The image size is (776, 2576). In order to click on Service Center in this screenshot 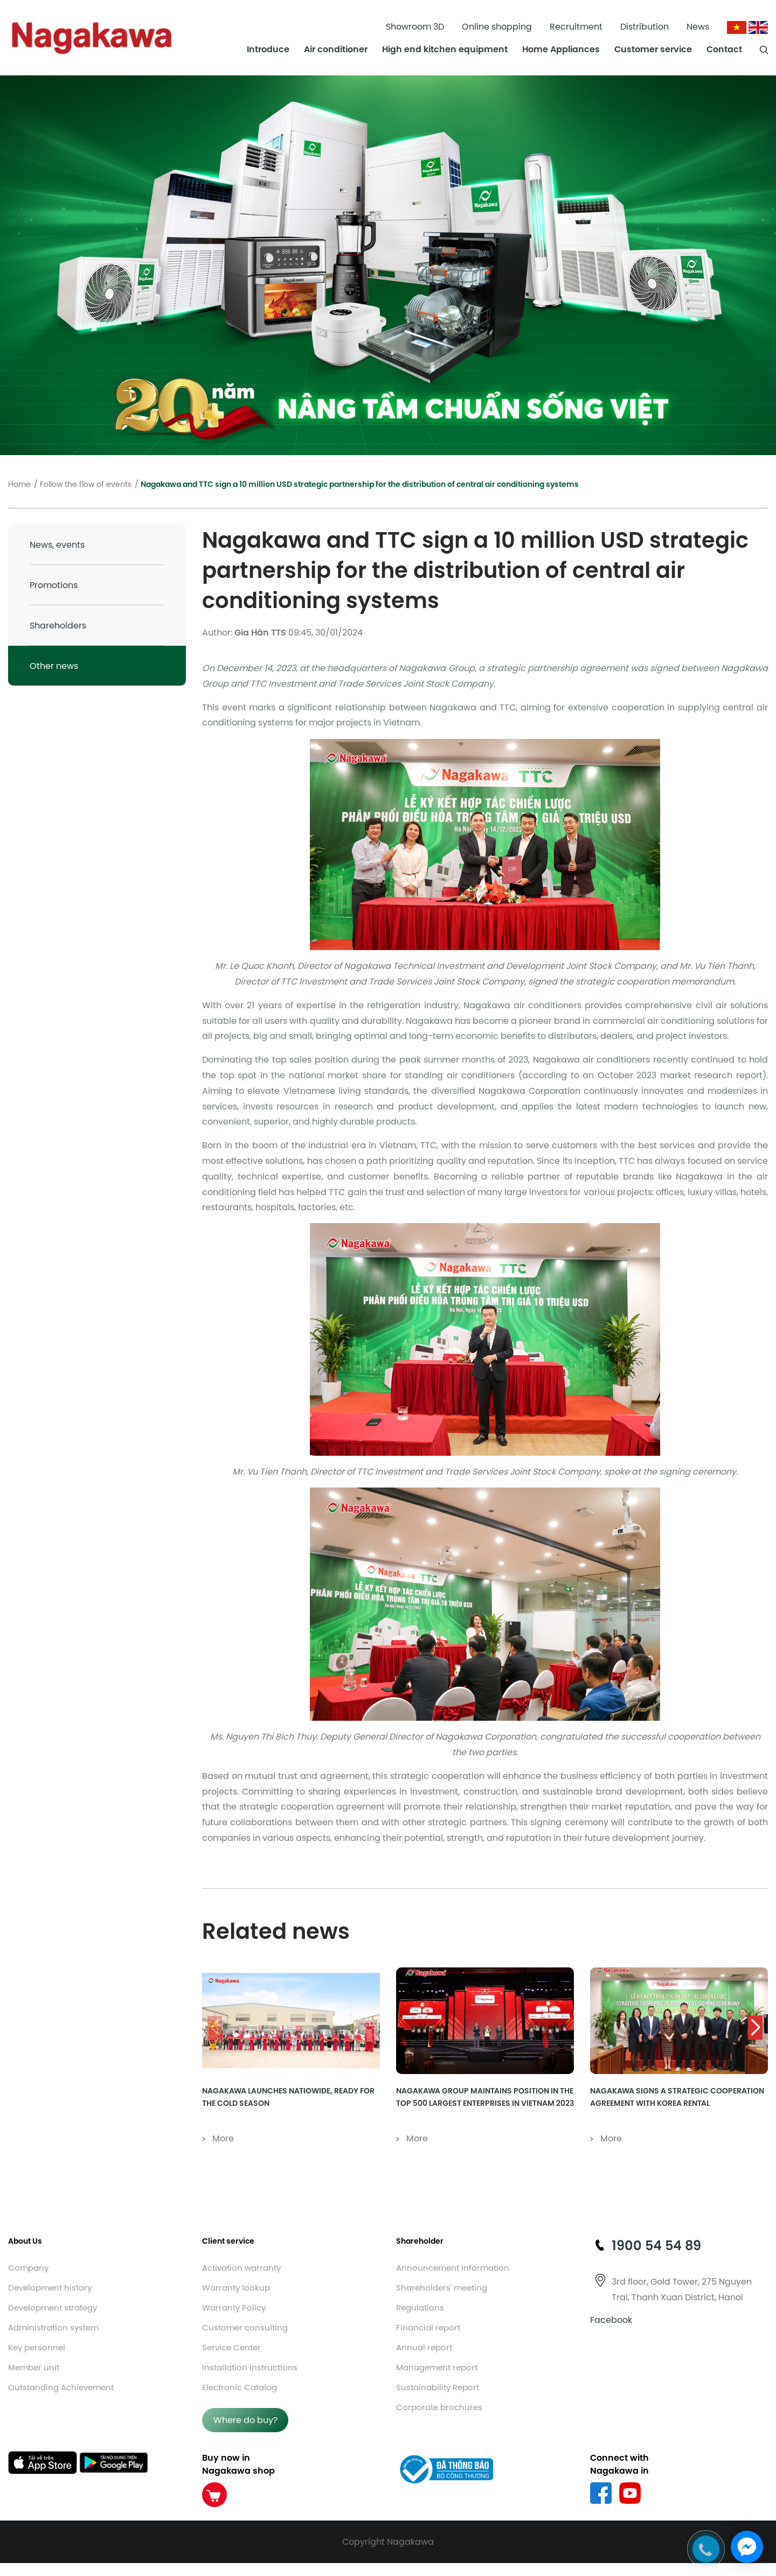, I will do `click(231, 2347)`.